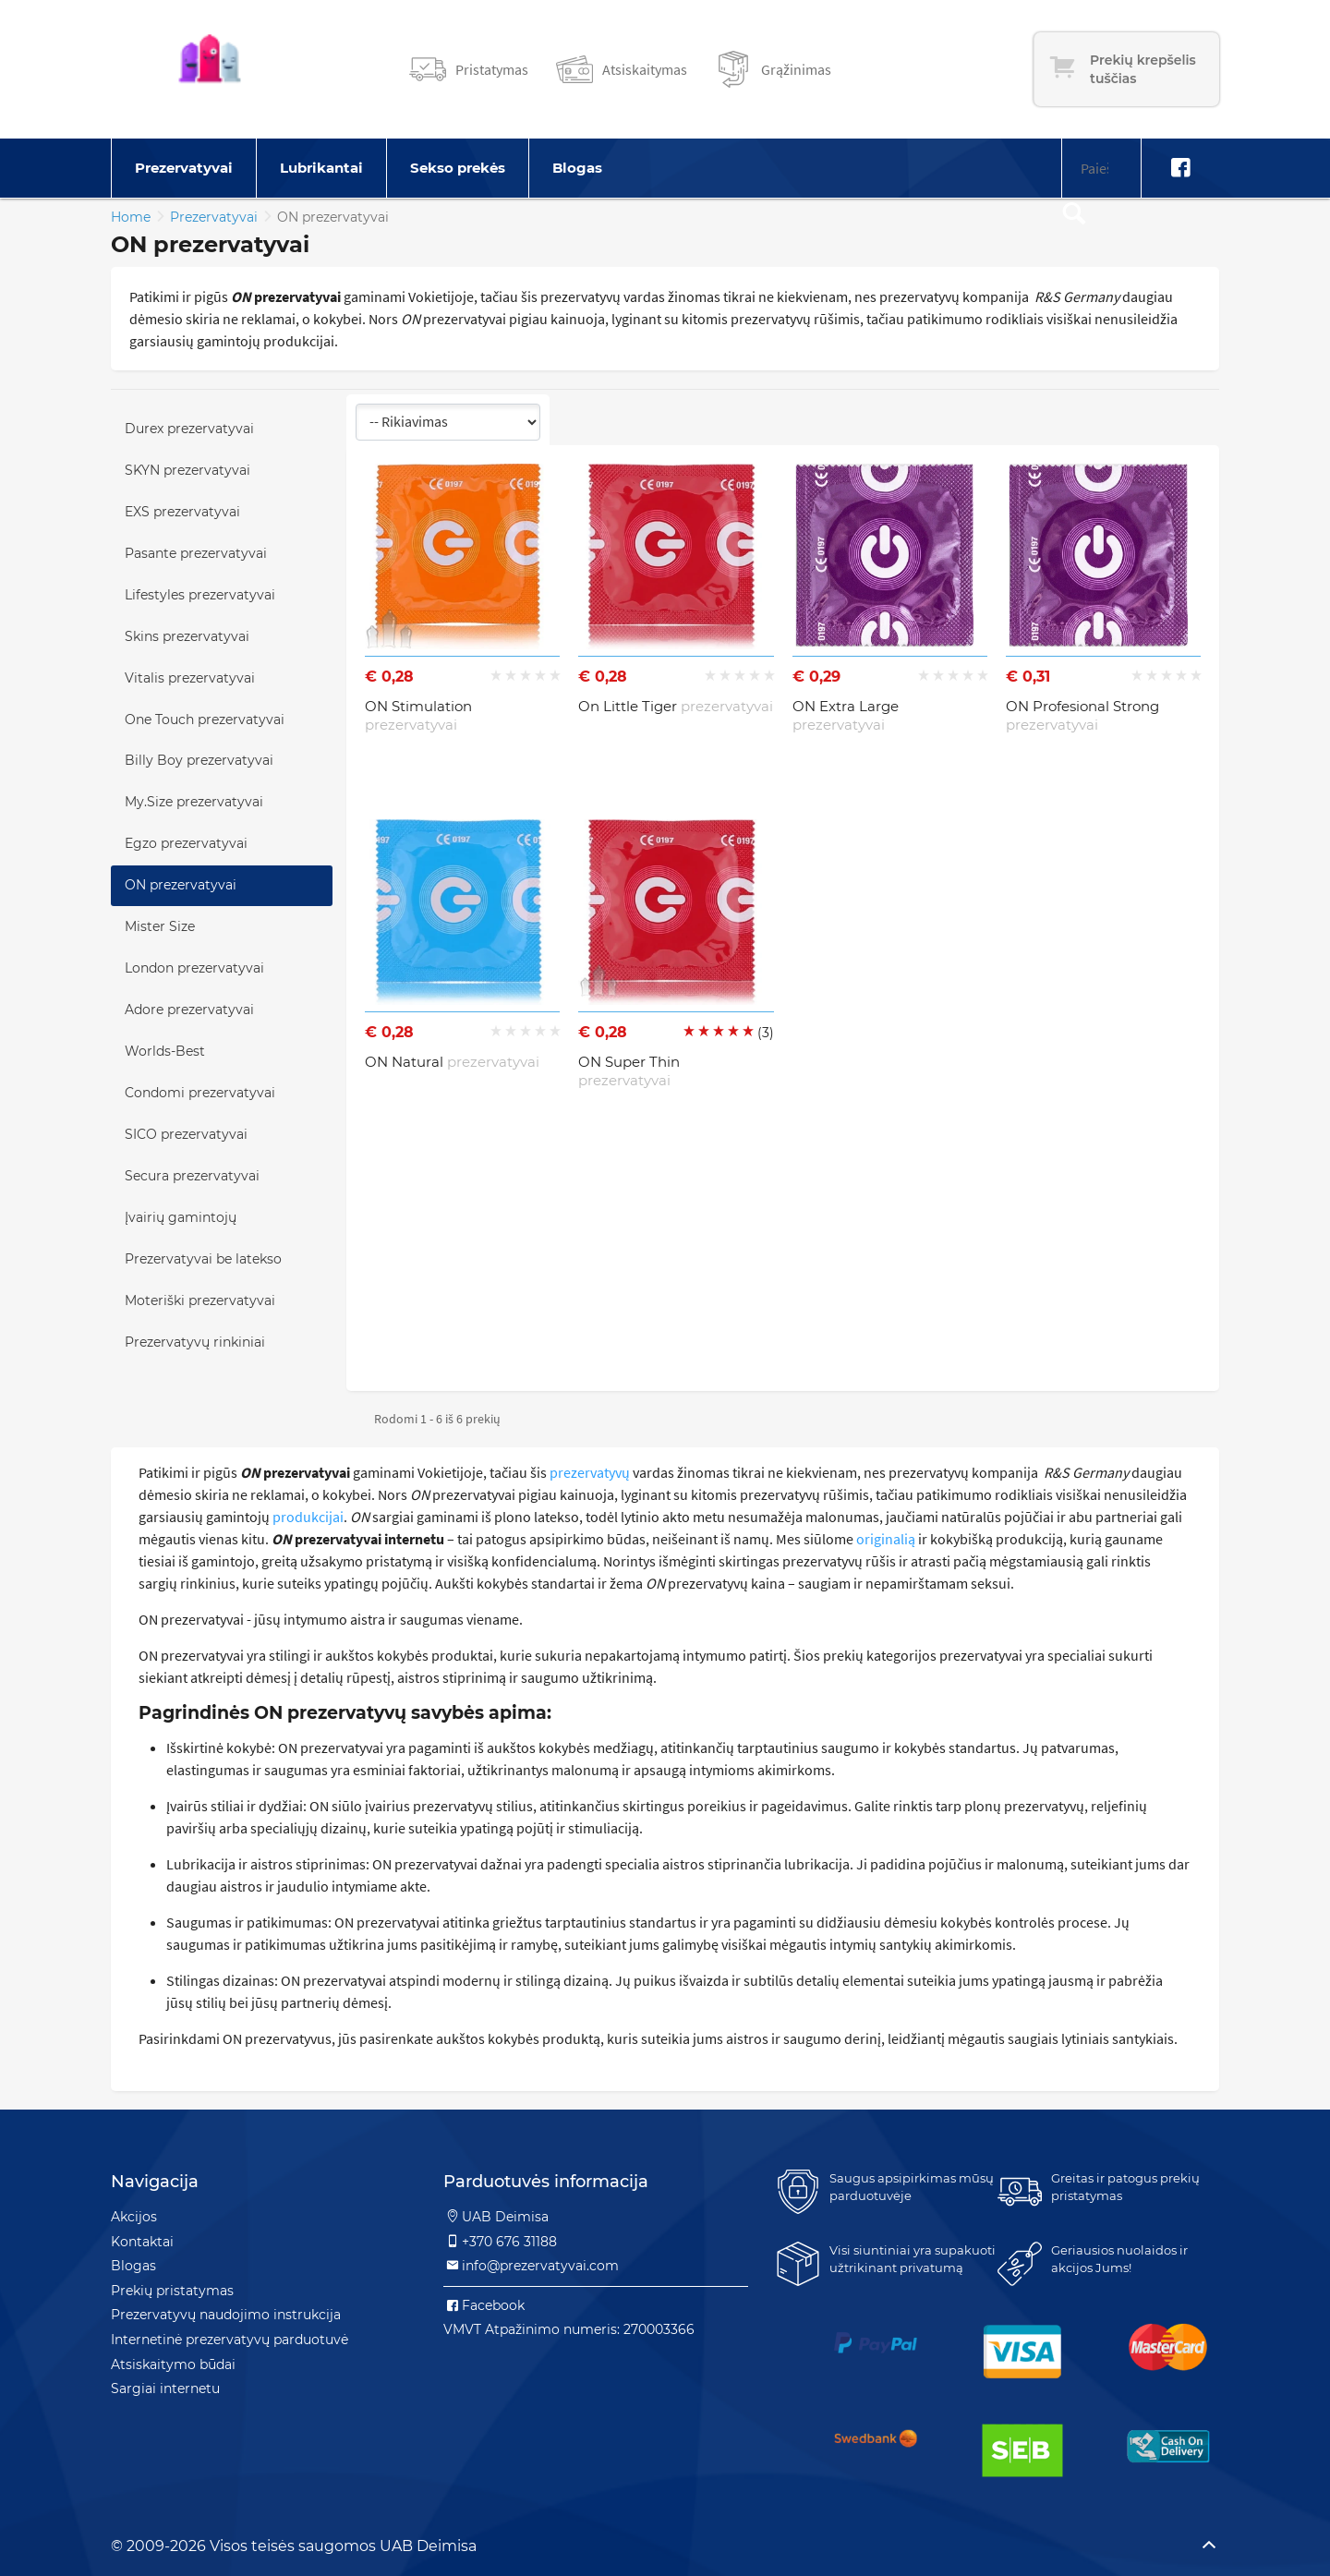  What do you see at coordinates (484, 2305) in the screenshot?
I see `Facebook` at bounding box center [484, 2305].